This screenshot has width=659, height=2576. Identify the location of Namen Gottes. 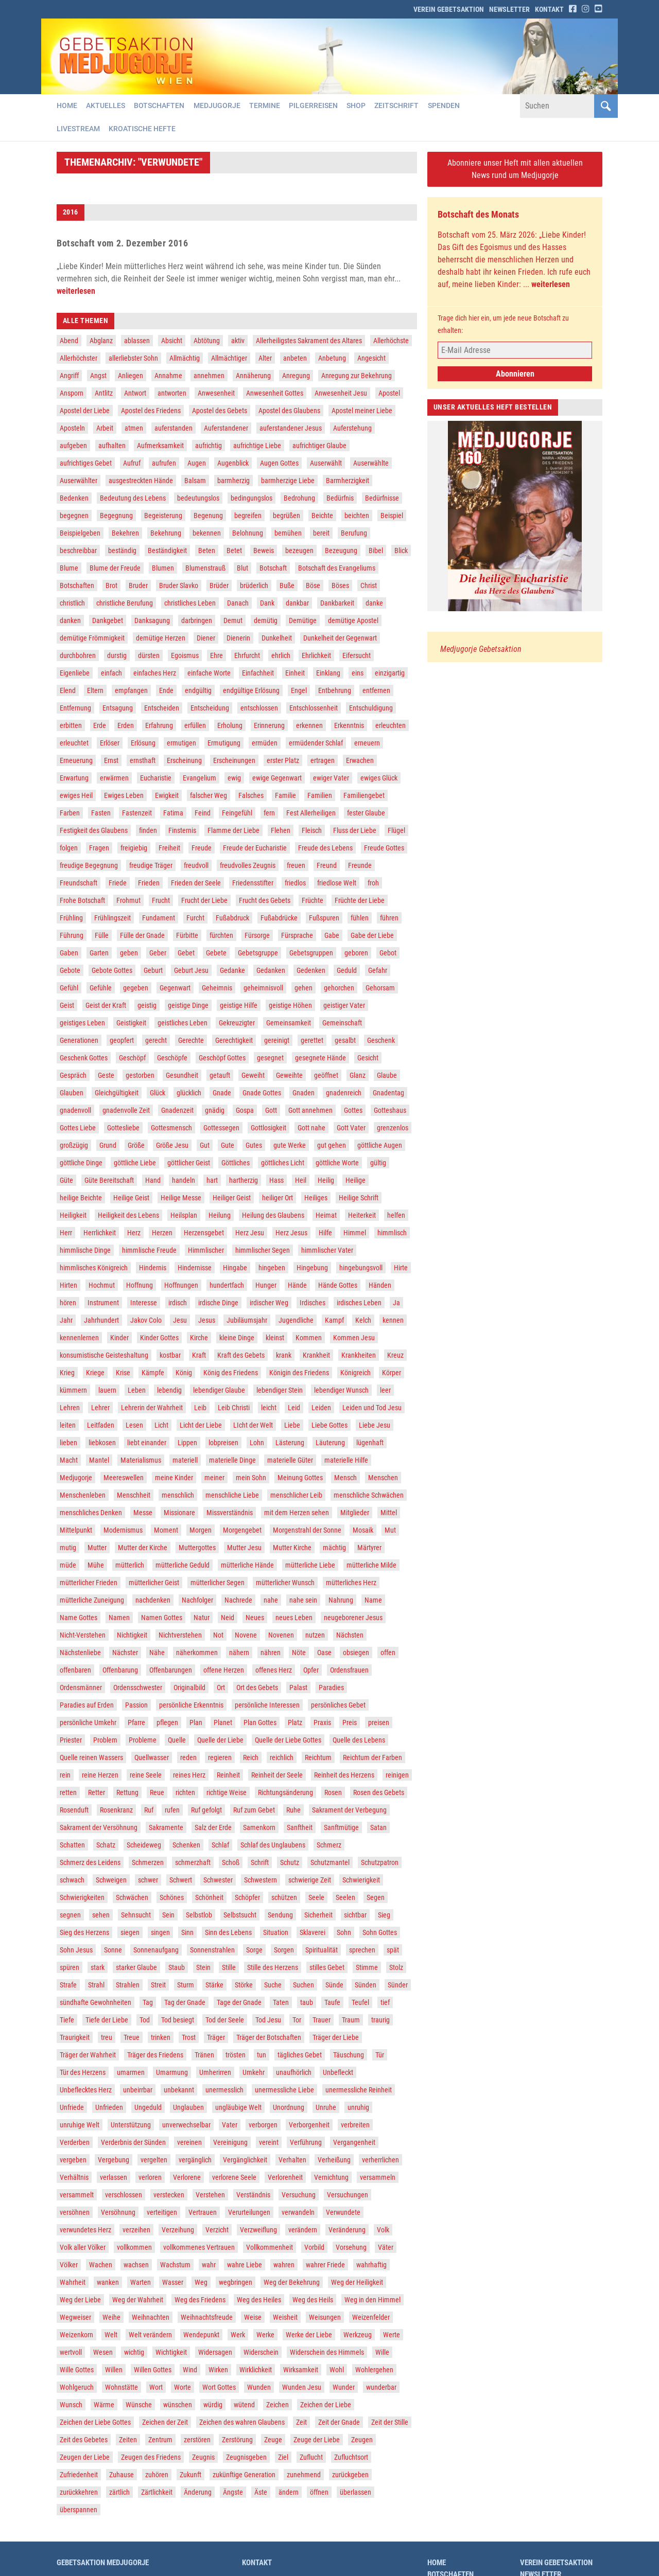
(161, 1618).